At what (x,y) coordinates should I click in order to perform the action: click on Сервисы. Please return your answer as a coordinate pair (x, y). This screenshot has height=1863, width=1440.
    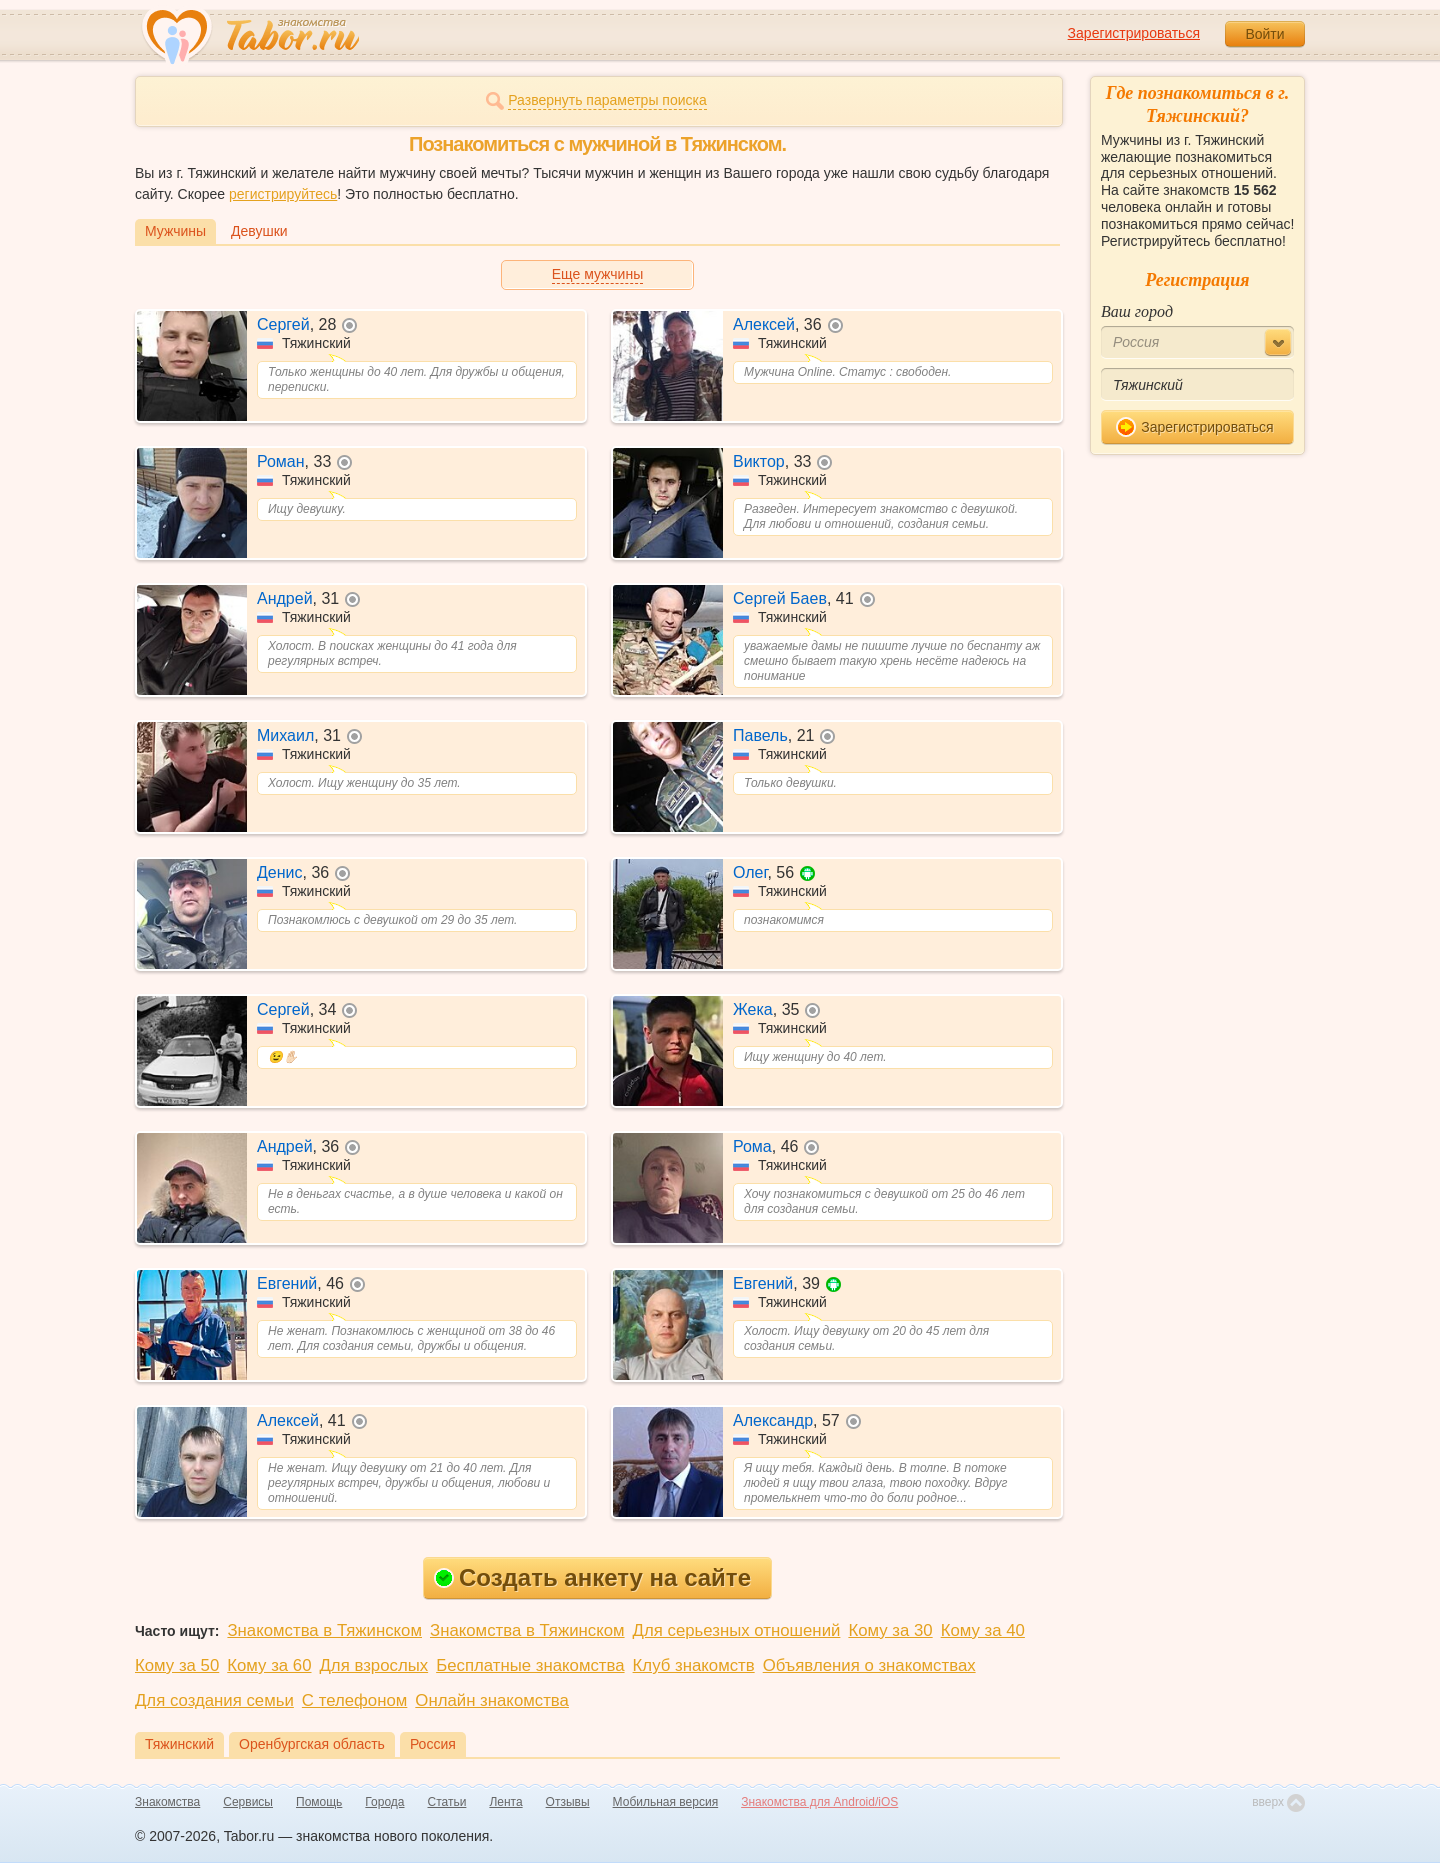
    Looking at the image, I should click on (248, 1802).